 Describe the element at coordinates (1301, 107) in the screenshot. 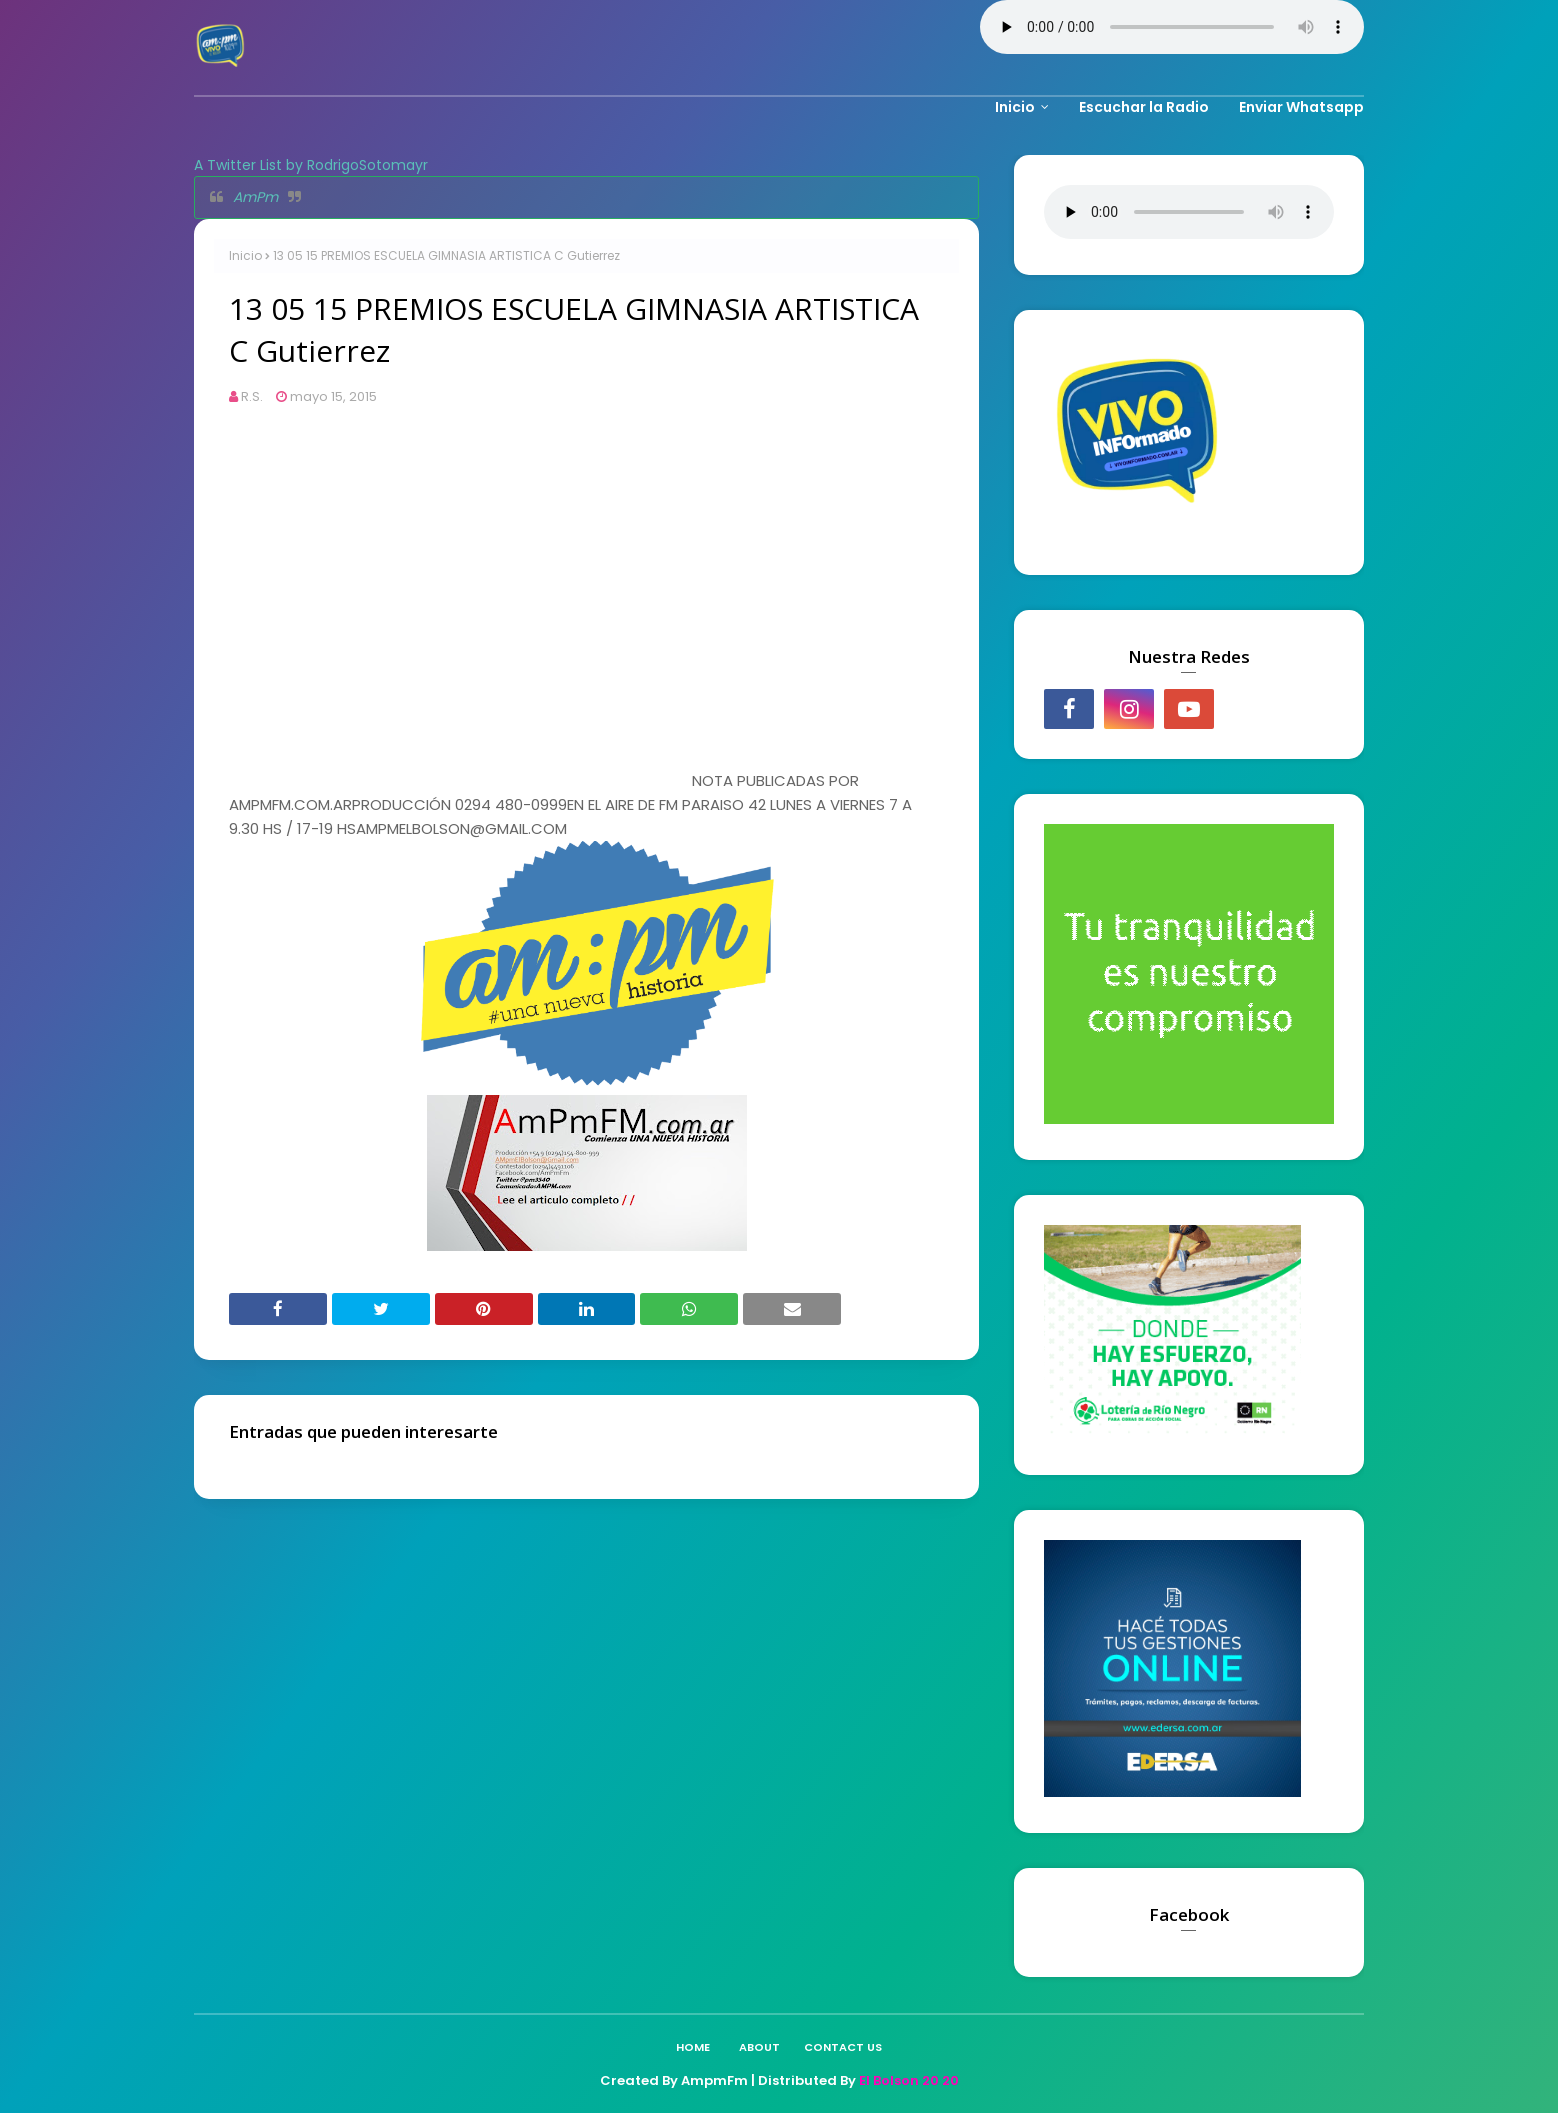

I see `Enviar Whatsapp [menuitem]` at that location.